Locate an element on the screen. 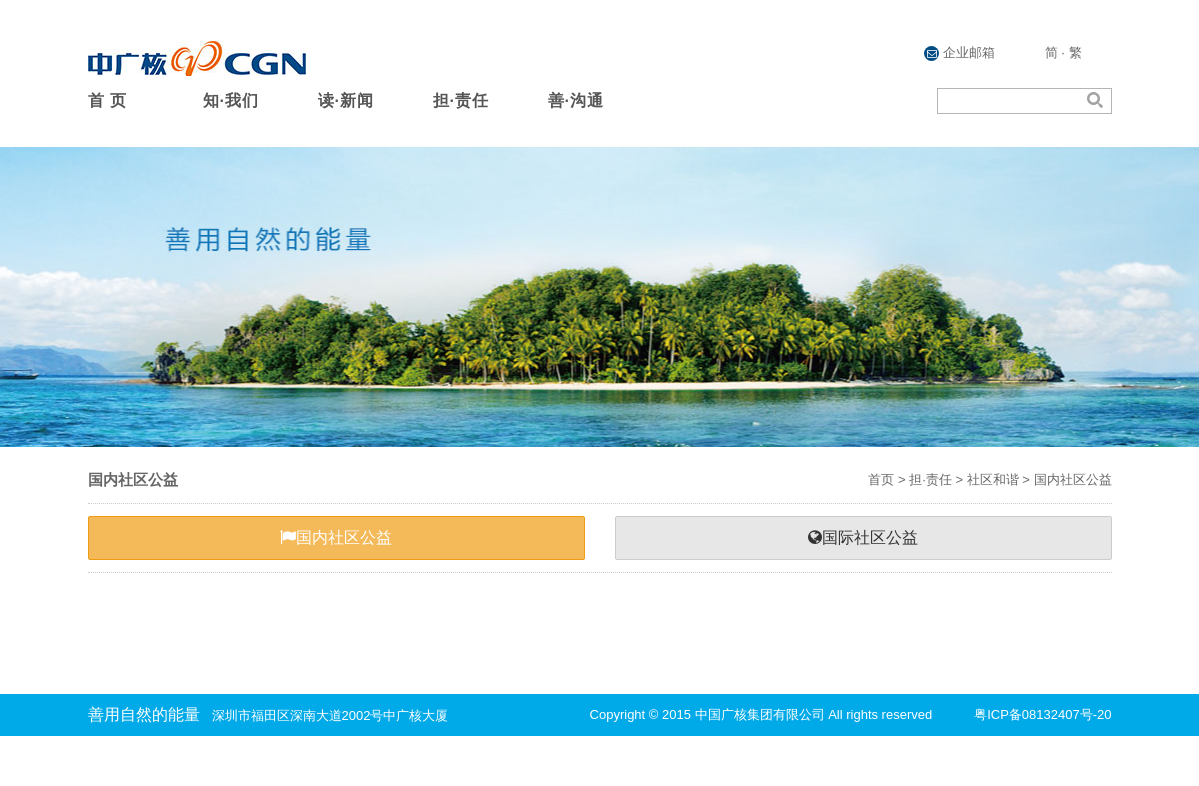  善·沟通 is located at coordinates (576, 100).